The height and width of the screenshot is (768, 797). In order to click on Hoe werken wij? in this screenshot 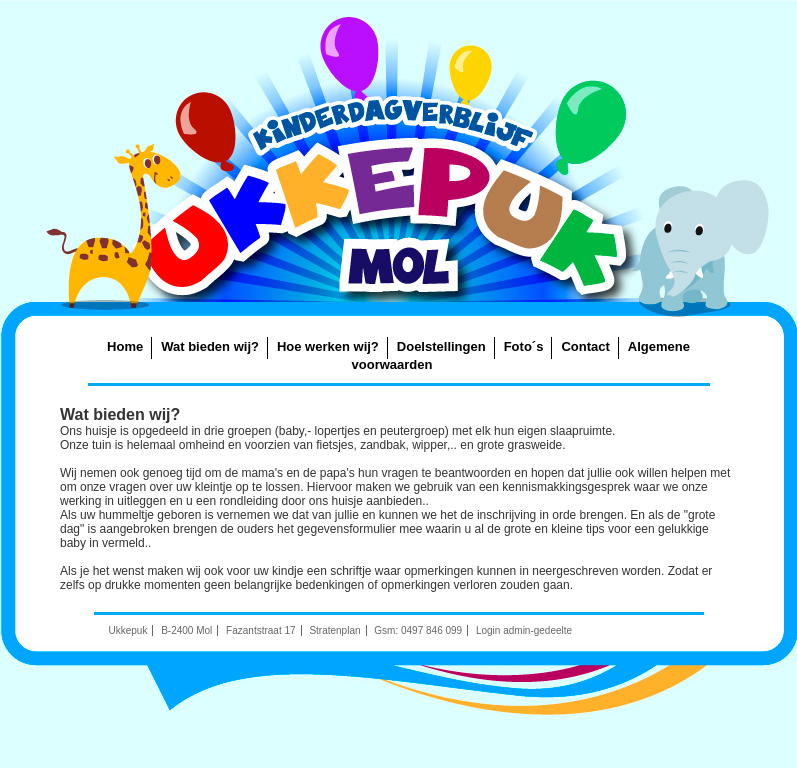, I will do `click(328, 346)`.